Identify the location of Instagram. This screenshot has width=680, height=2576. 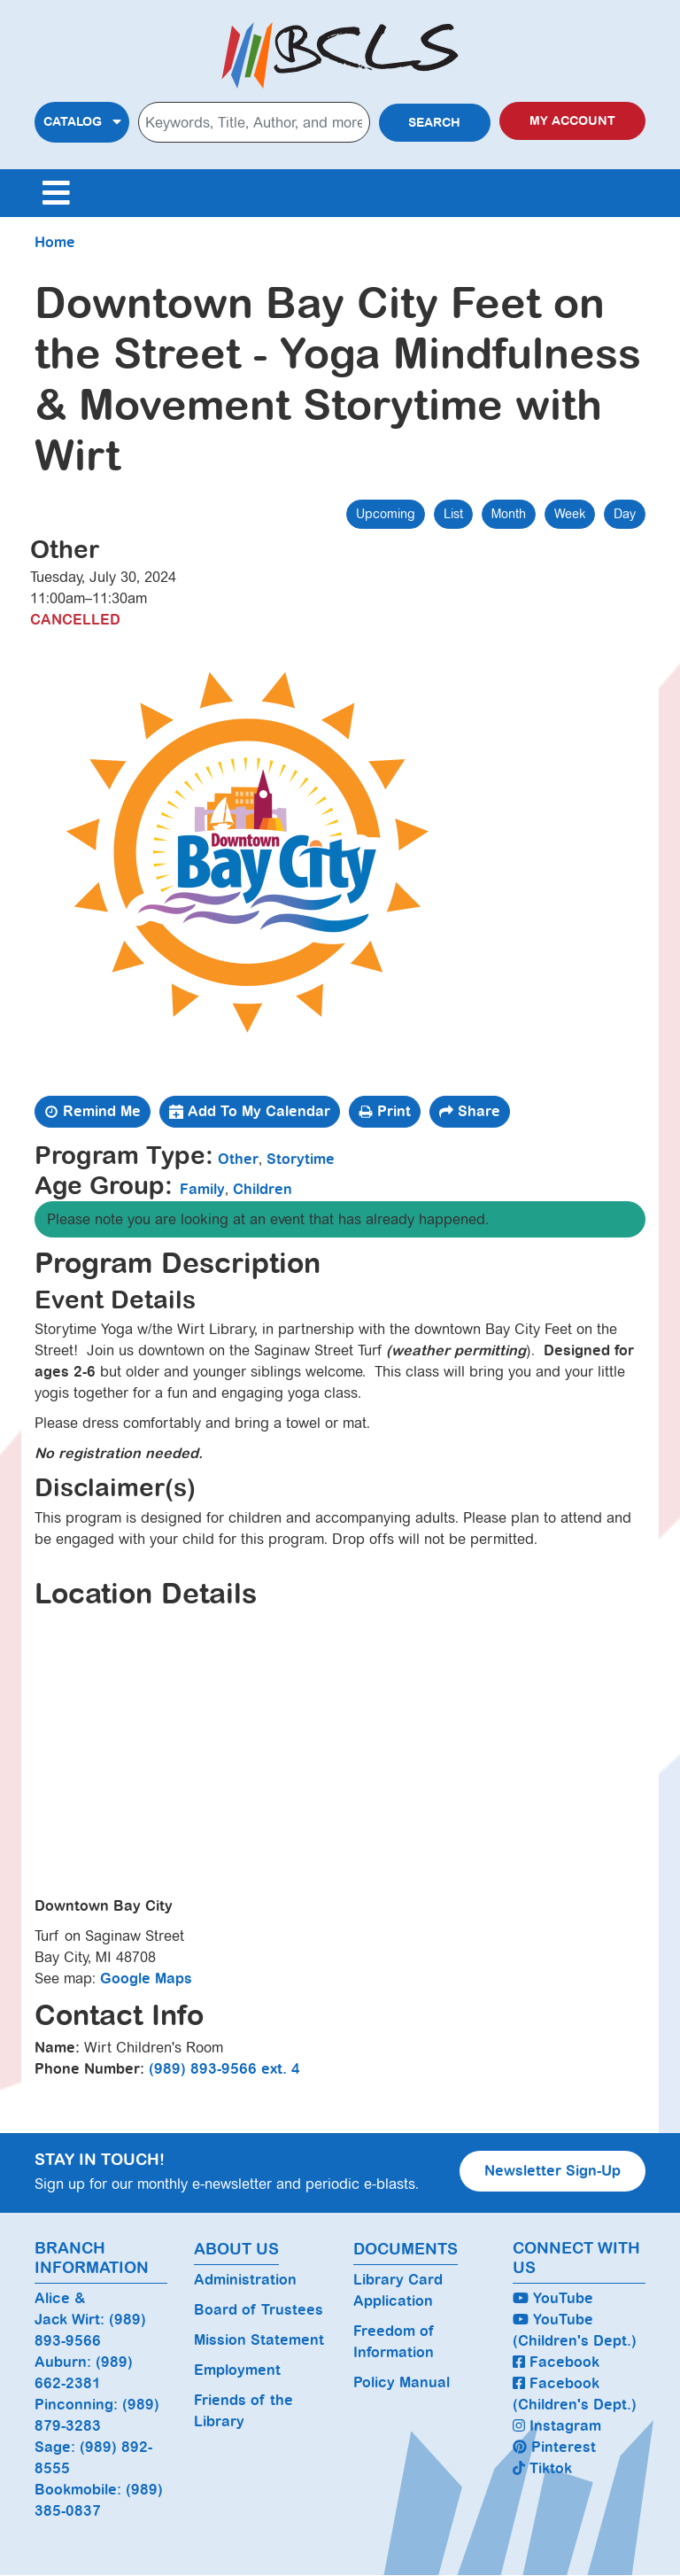
(557, 2425).